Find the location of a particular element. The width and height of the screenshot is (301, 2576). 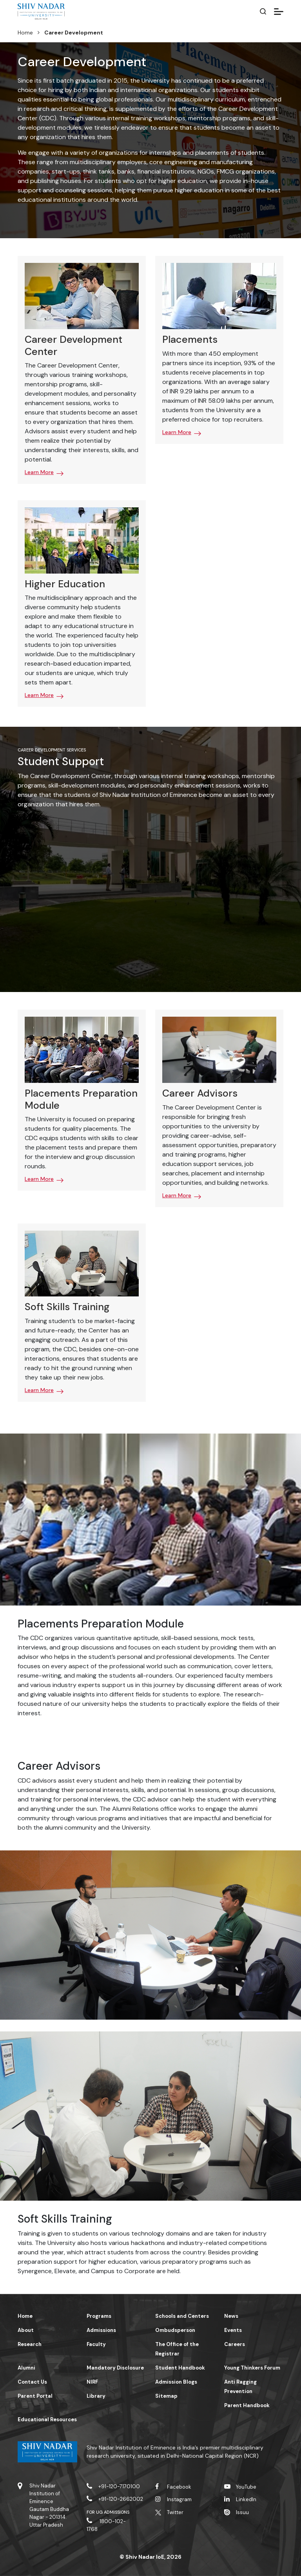

Programs is located at coordinates (99, 2316).